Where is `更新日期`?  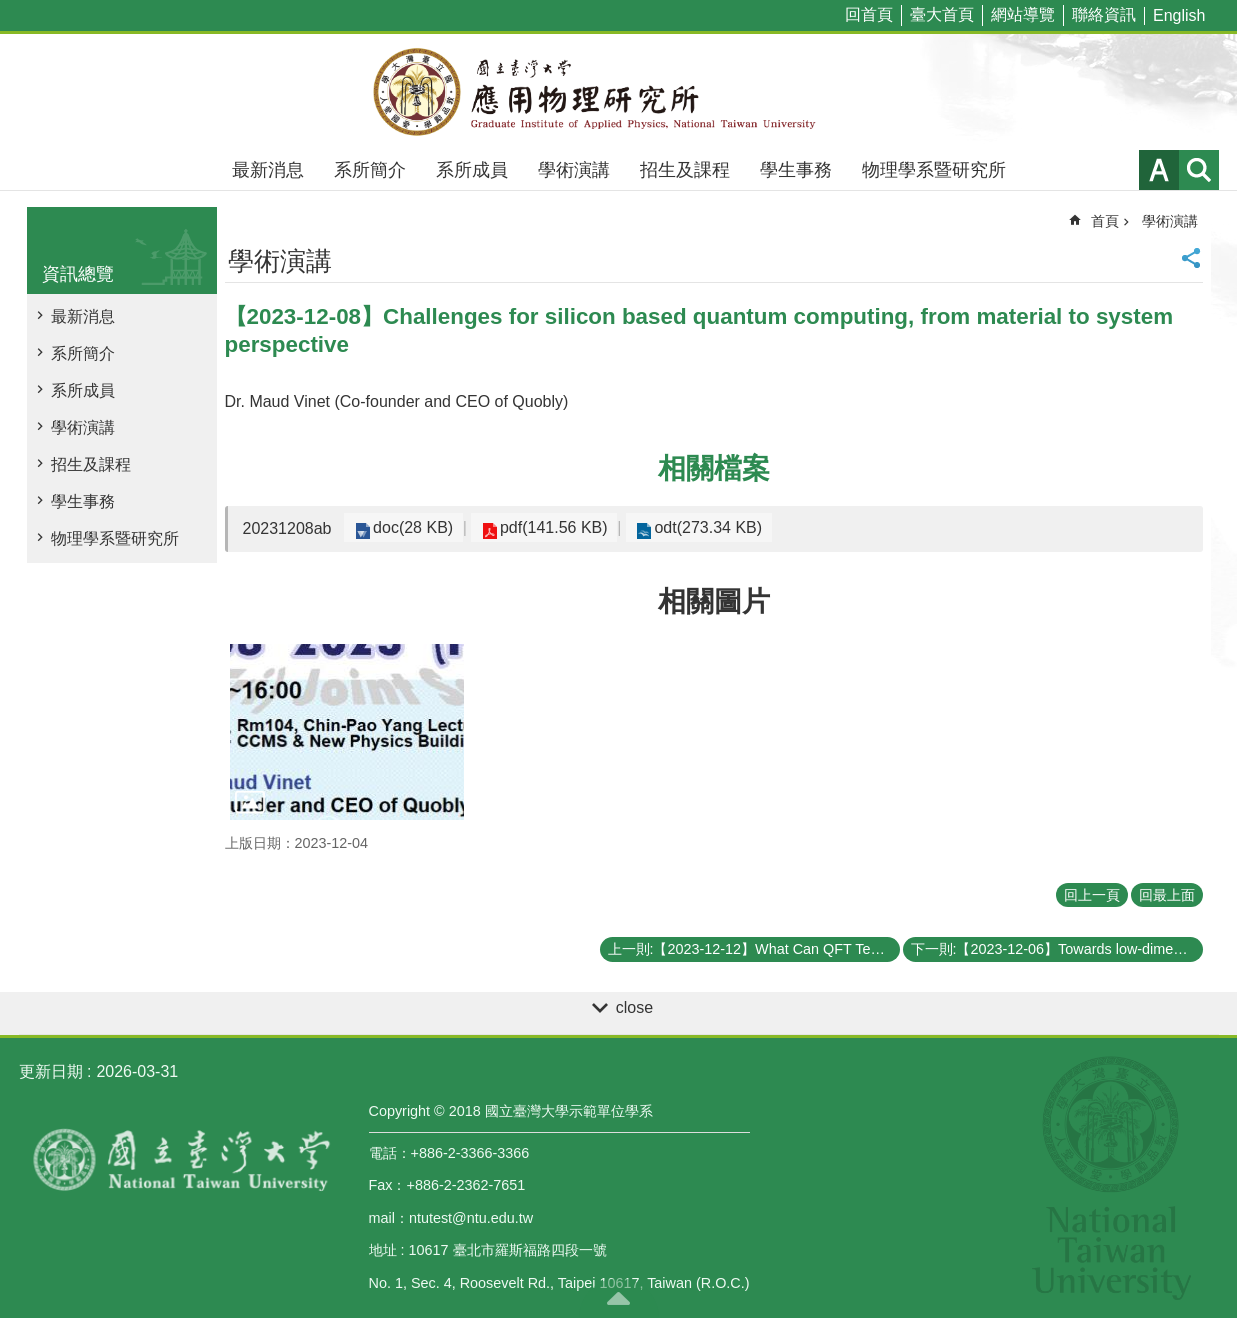
更新日期 is located at coordinates (51, 1071).